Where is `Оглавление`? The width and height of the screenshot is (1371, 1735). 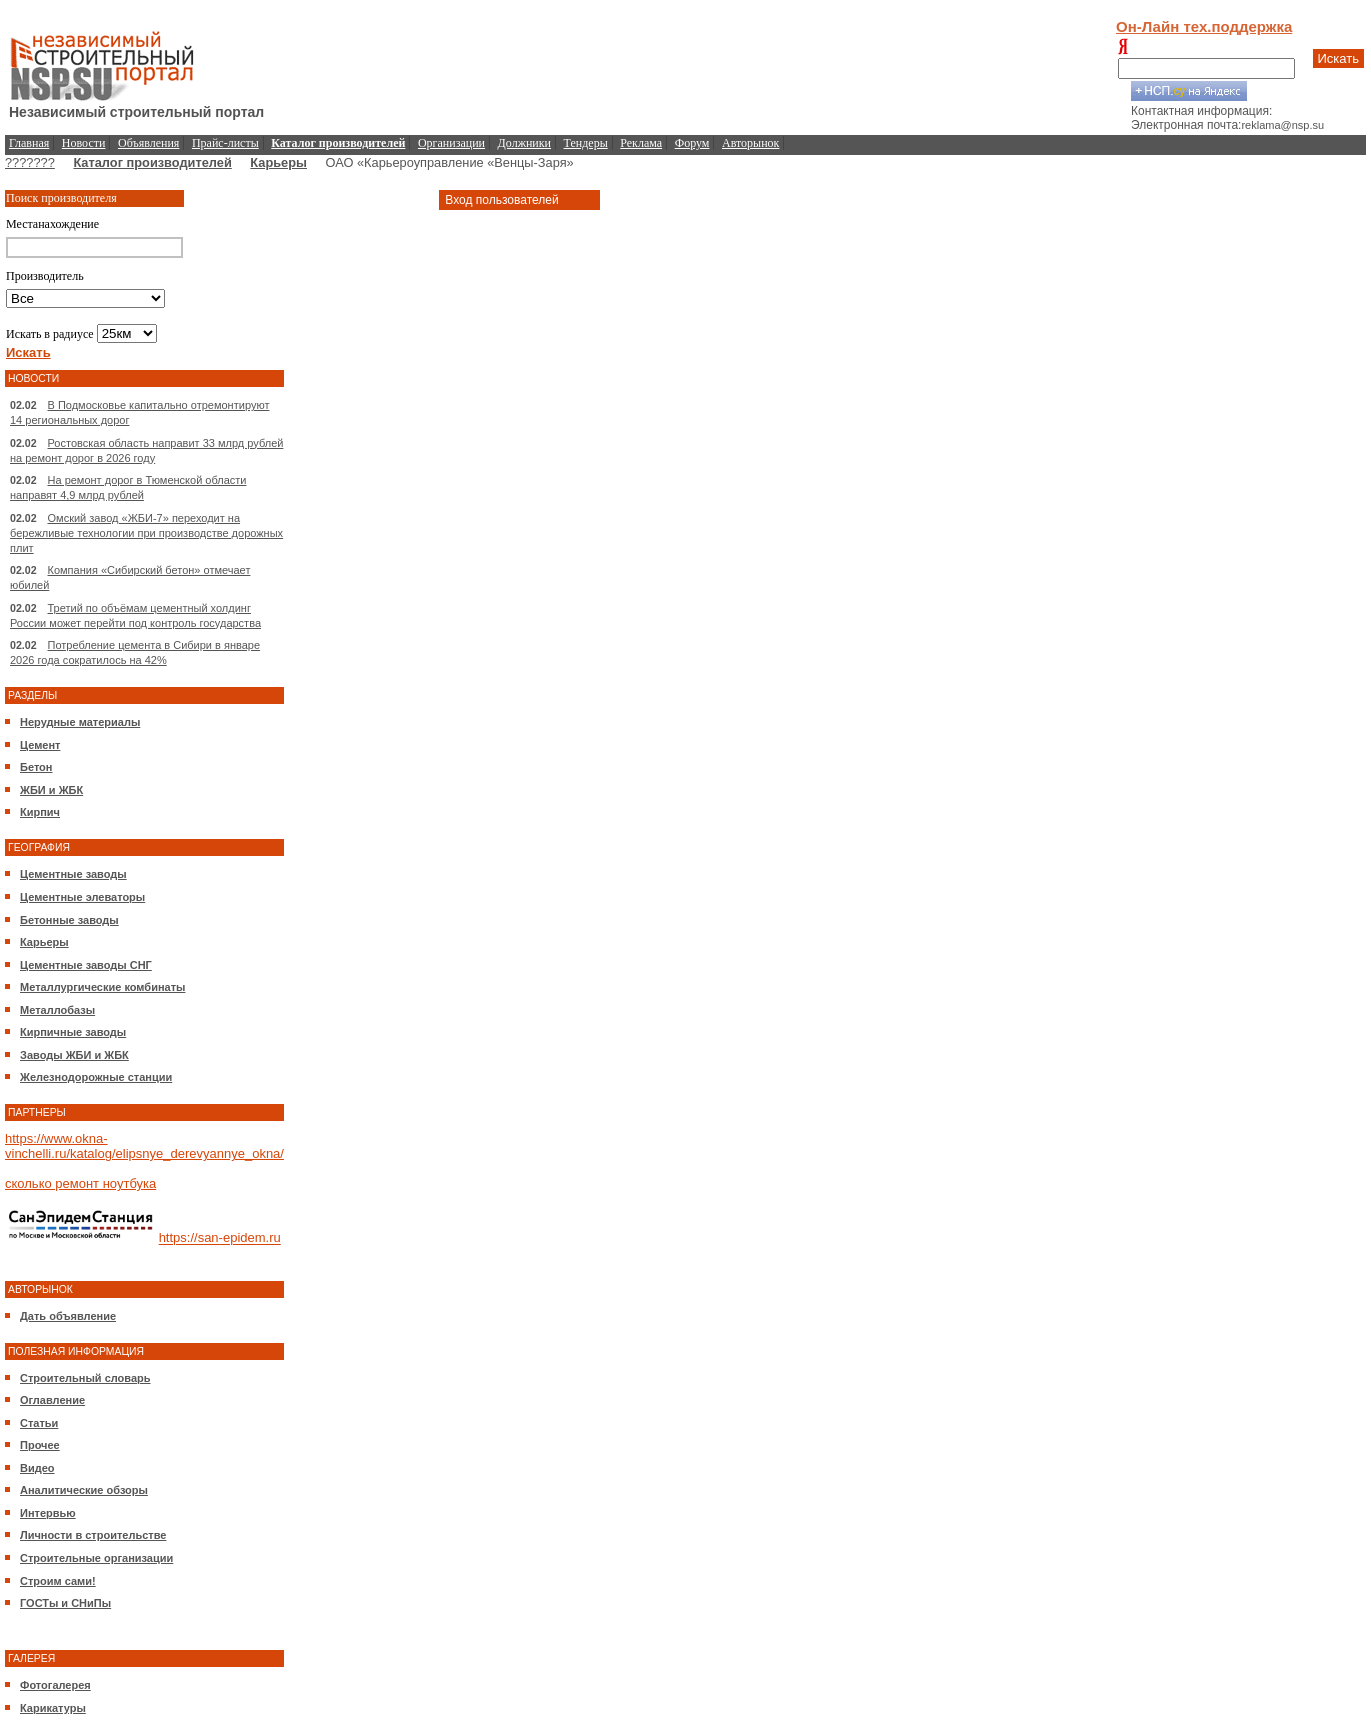
Оглавление is located at coordinates (52, 1400).